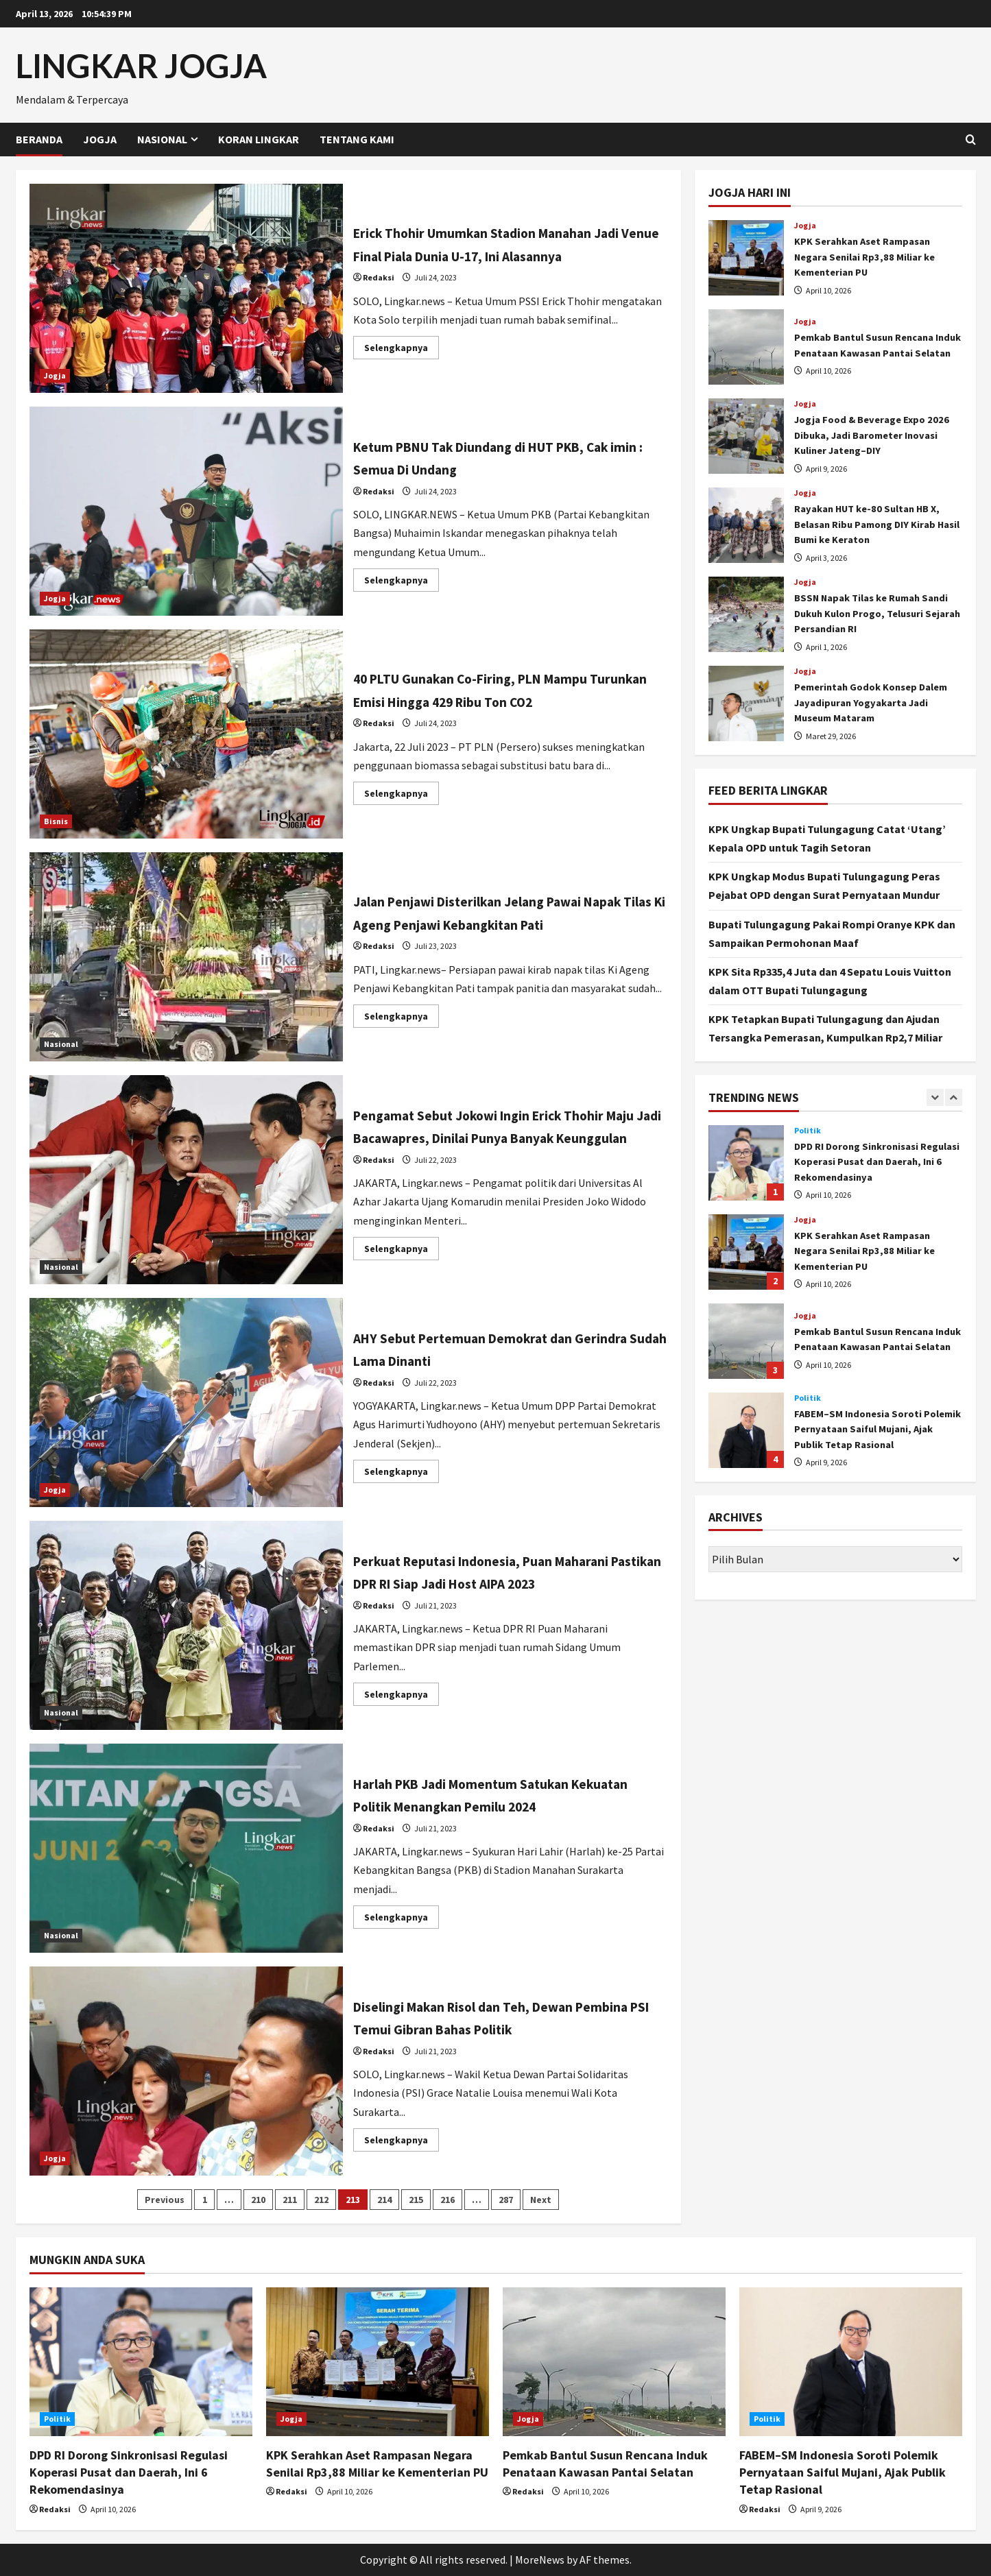 This screenshot has width=991, height=2576. Describe the element at coordinates (746, 525) in the screenshot. I see `Rayakan HUT ke-80 Sultan HB X, Belasan Ribu Pamong DIY Kirab Hasil Bumi ke Keraton` at that location.